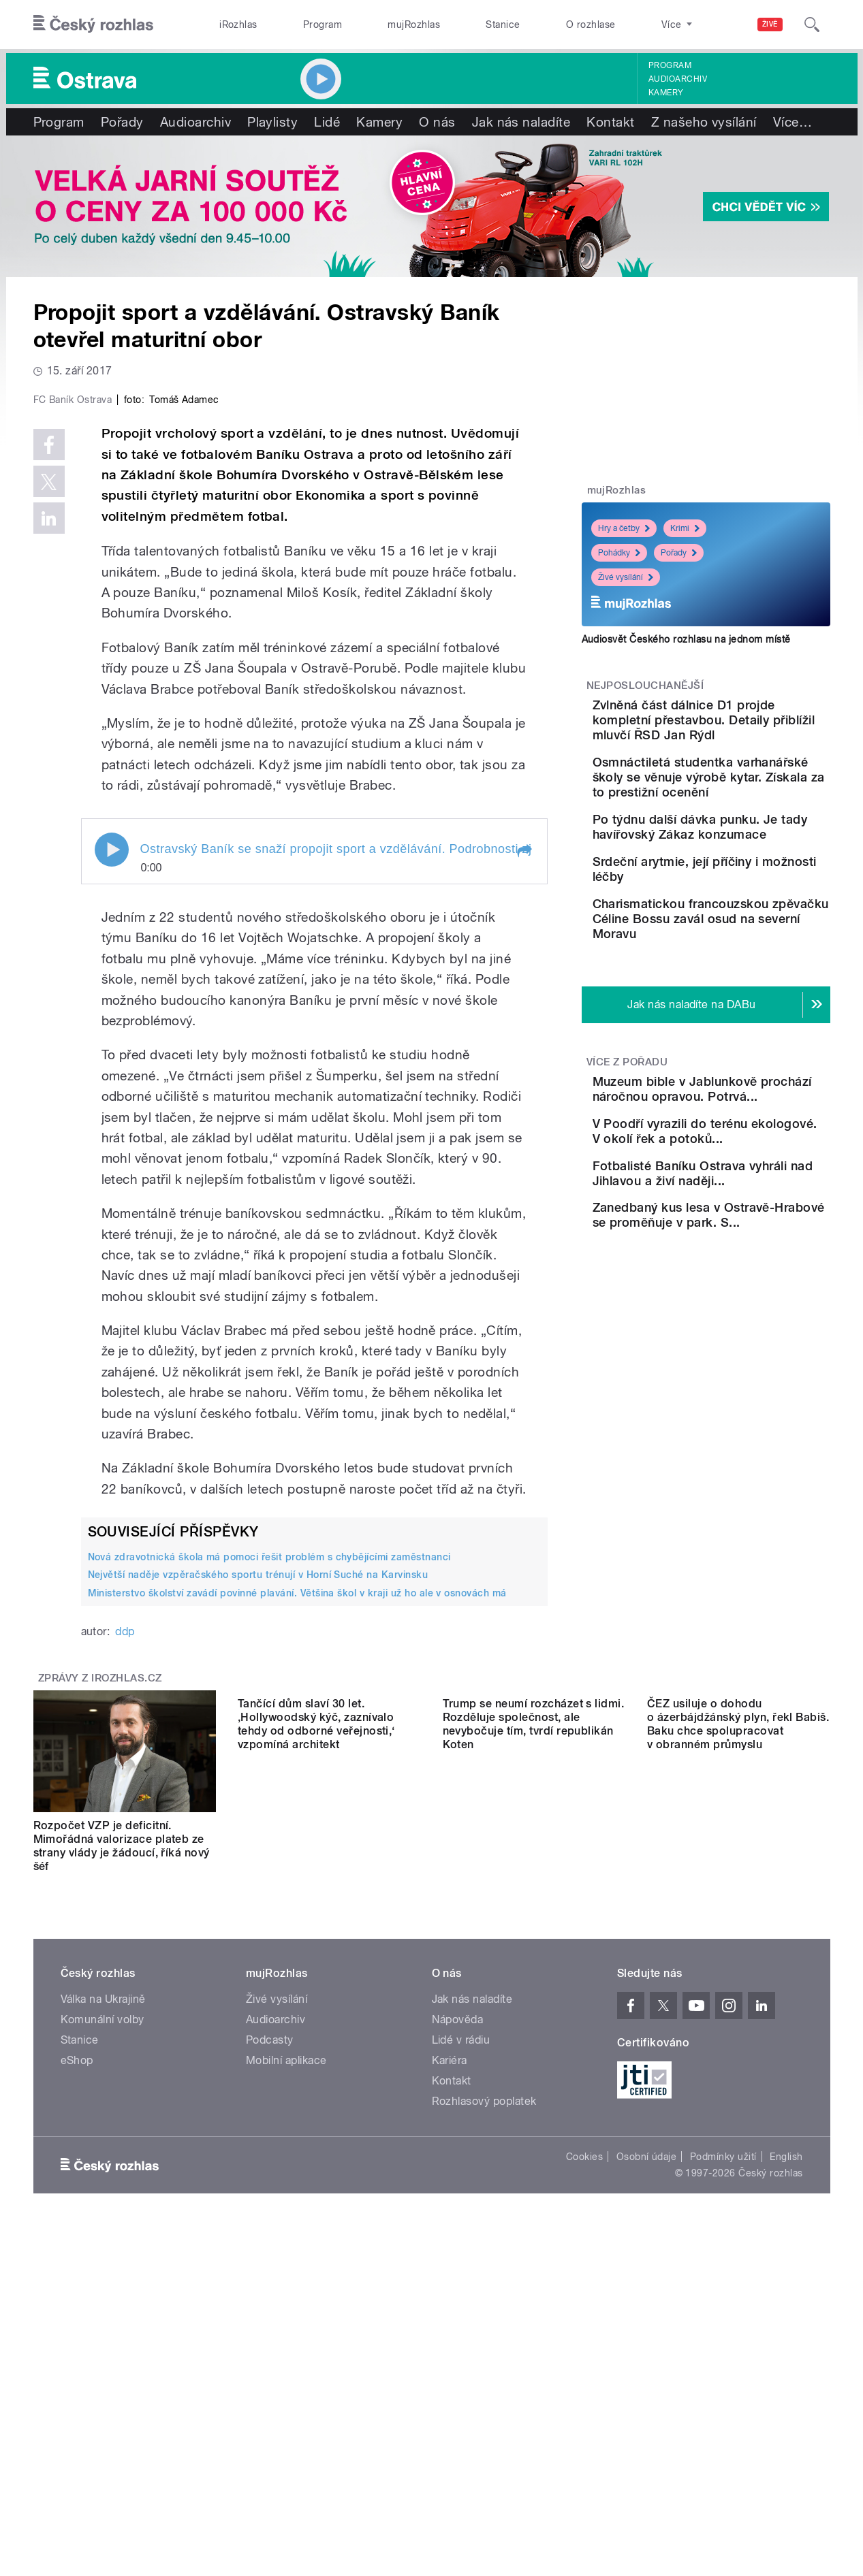  I want to click on Audioarchiv, so click(677, 79).